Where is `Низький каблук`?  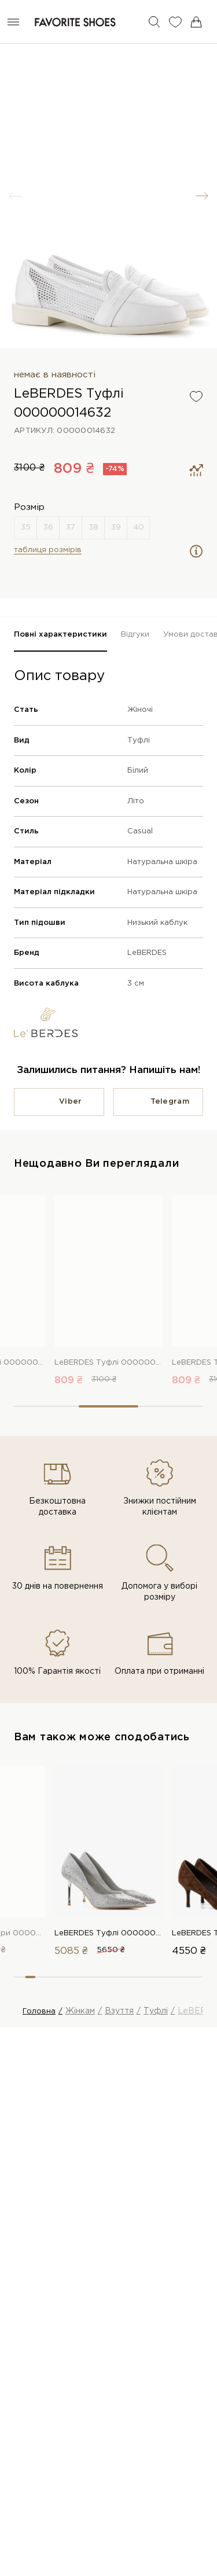
Низький каблук is located at coordinates (157, 923).